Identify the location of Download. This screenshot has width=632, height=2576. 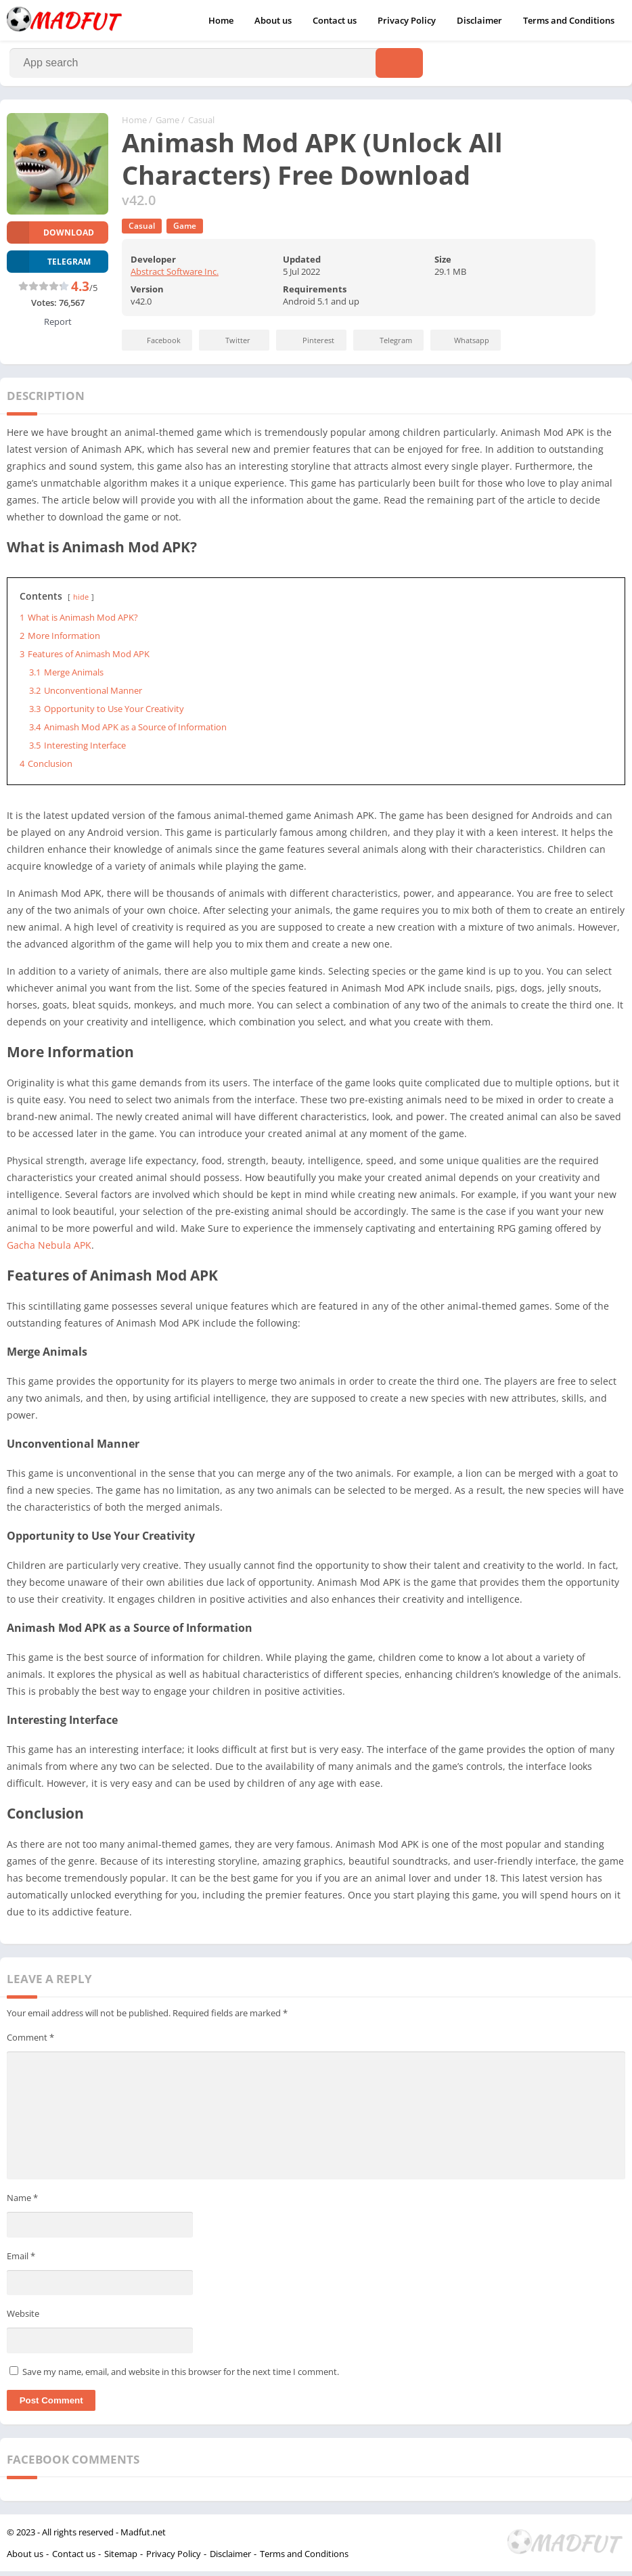
(50, 237).